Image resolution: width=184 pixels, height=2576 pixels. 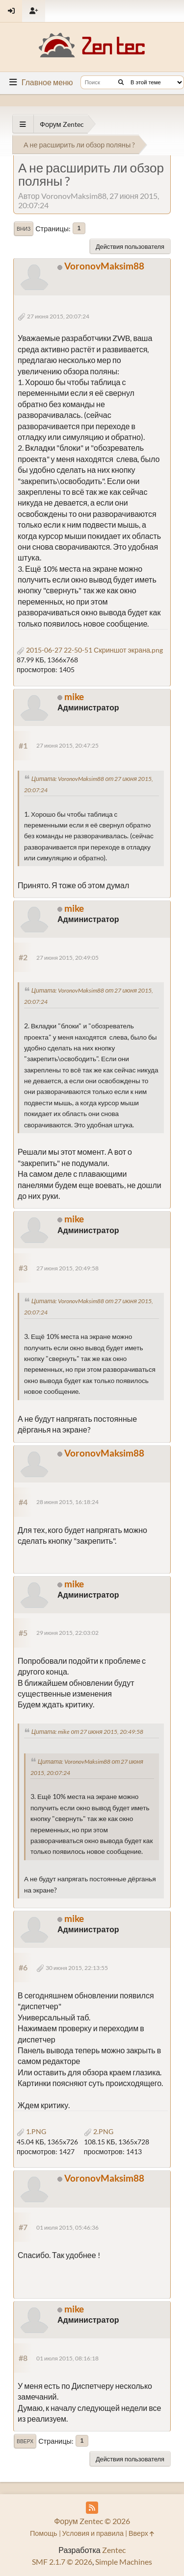 I want to click on [See All], so click(x=23, y=124).